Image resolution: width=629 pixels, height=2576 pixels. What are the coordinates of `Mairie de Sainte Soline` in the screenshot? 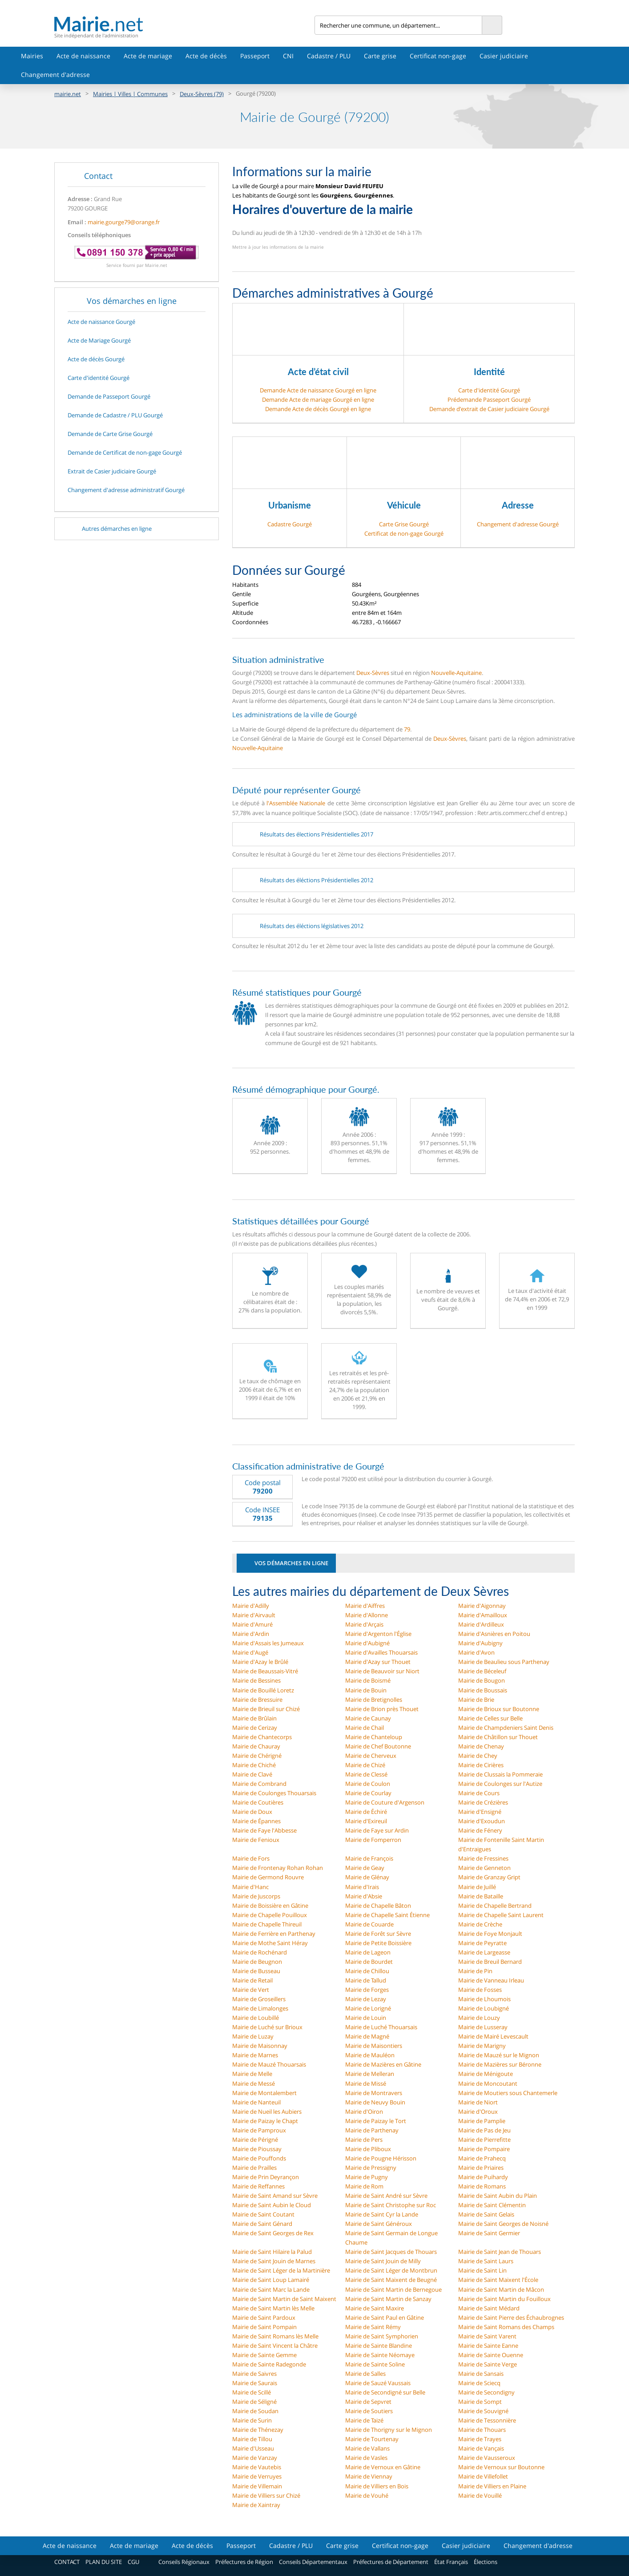 It's located at (375, 2364).